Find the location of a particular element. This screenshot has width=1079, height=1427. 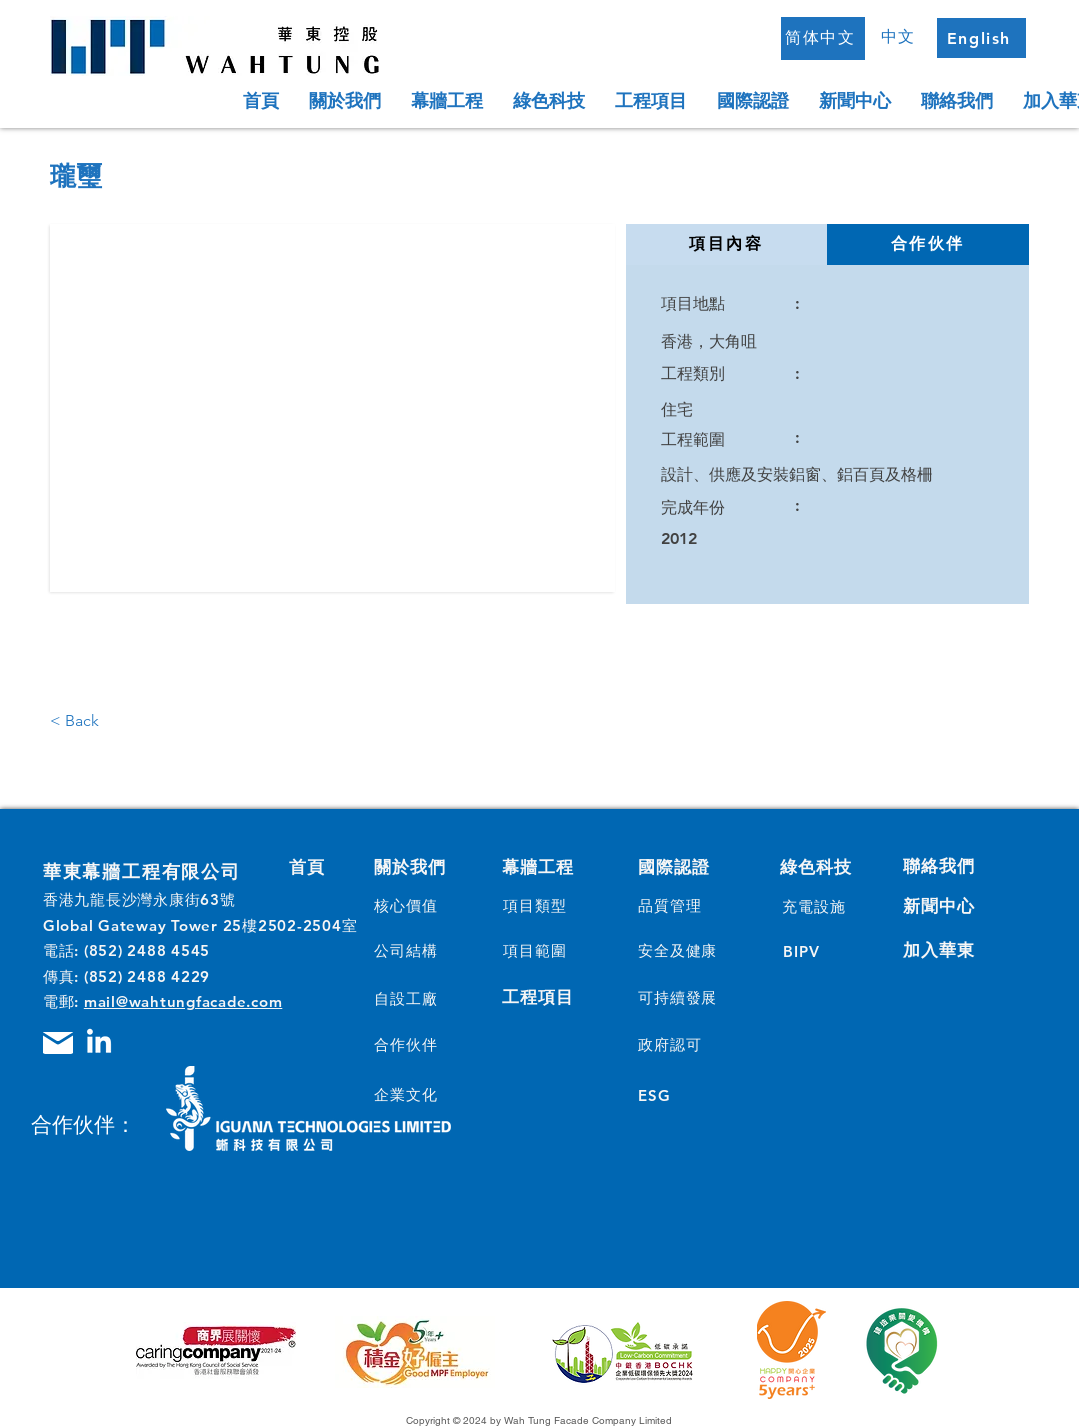

mail@wahtungfacade.com is located at coordinates (183, 1001).